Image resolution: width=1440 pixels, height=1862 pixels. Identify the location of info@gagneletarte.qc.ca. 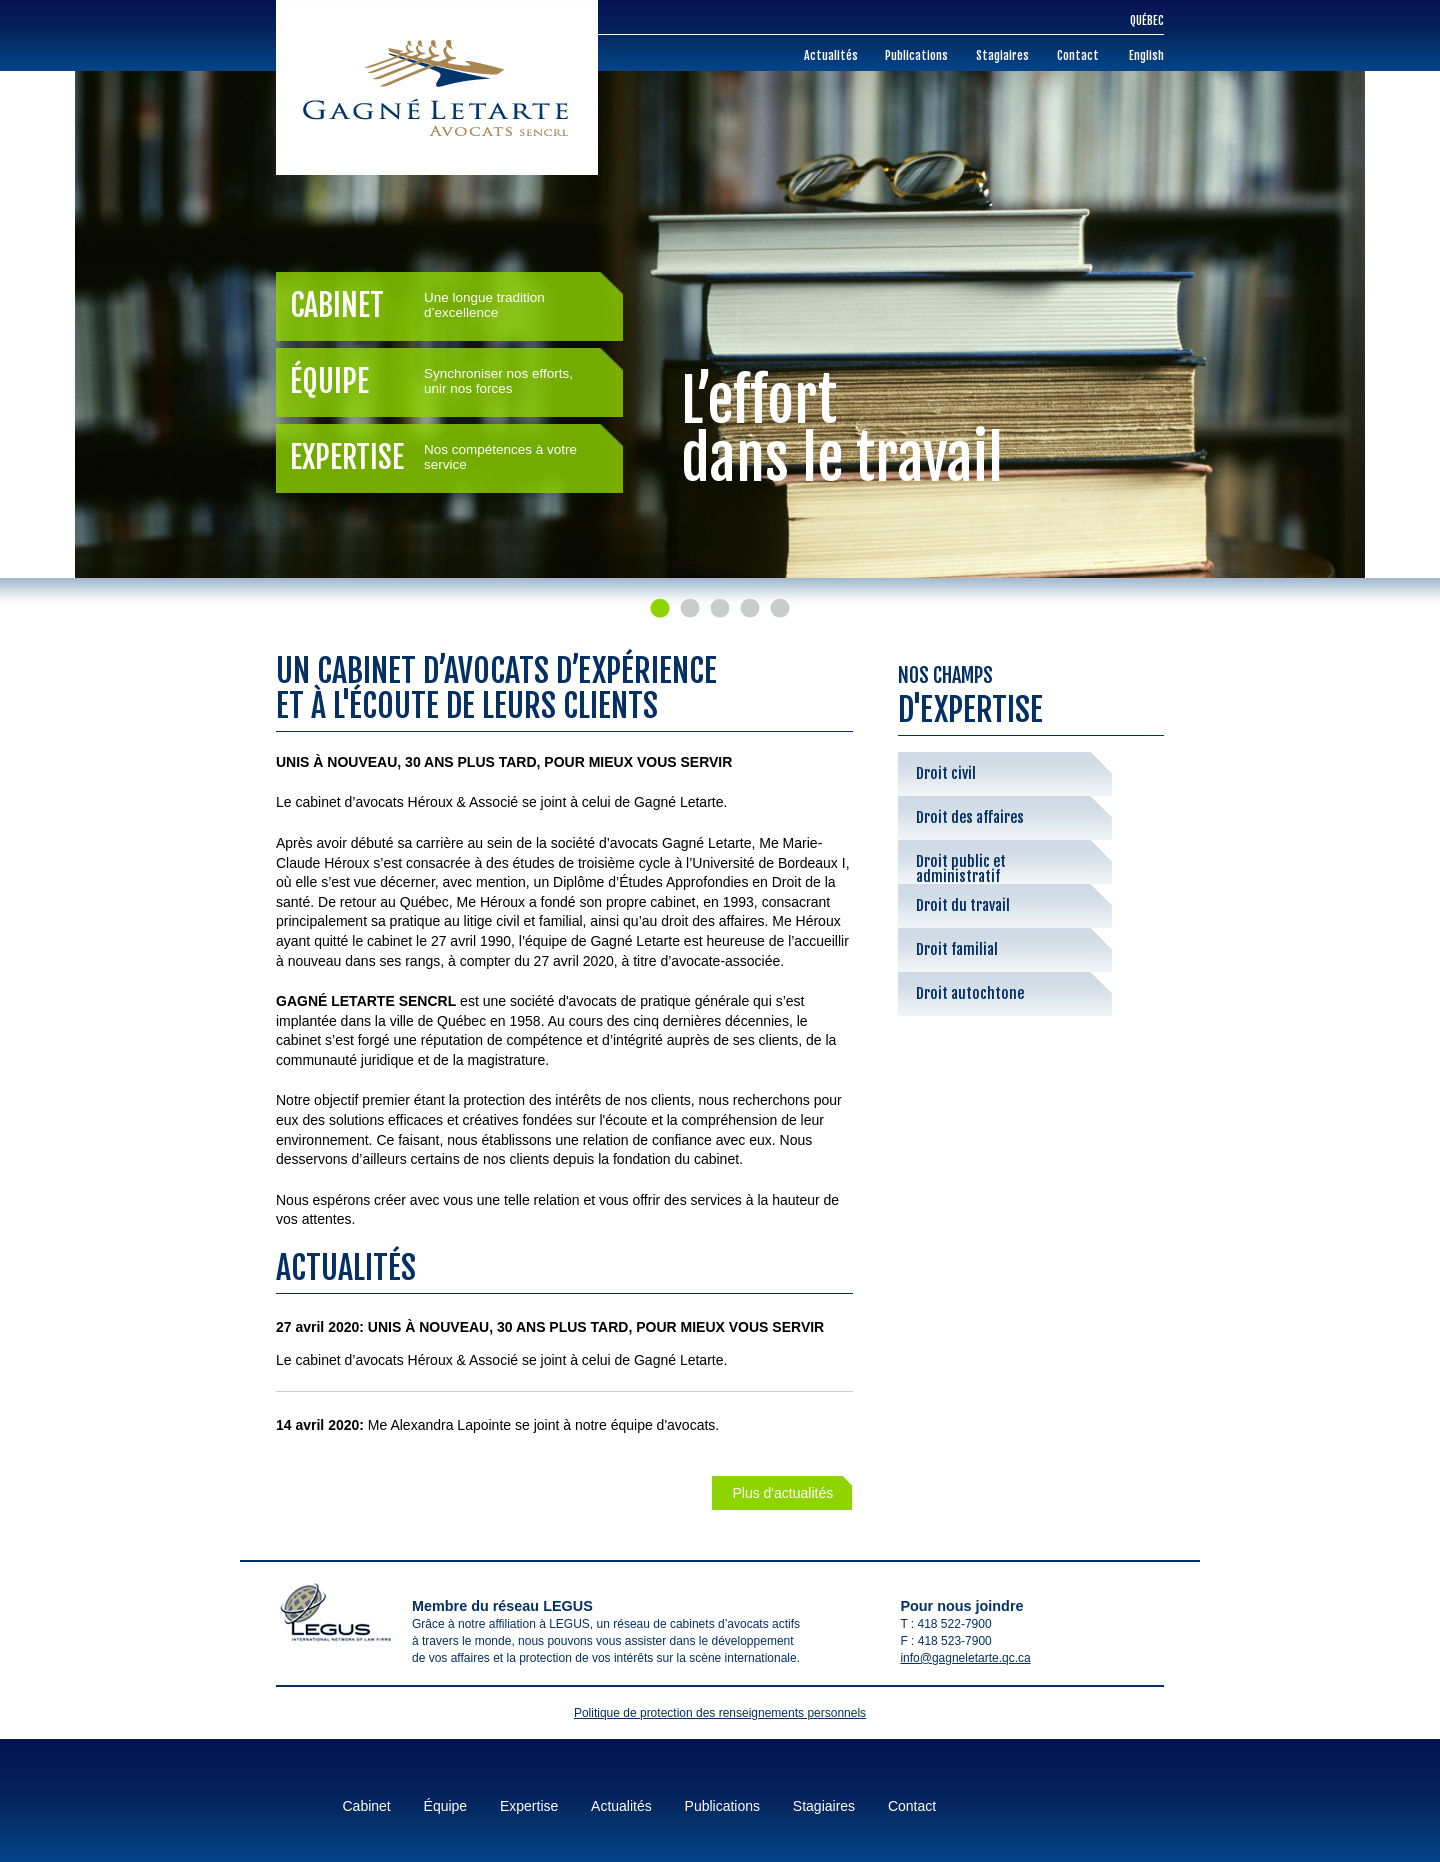
(965, 1658).